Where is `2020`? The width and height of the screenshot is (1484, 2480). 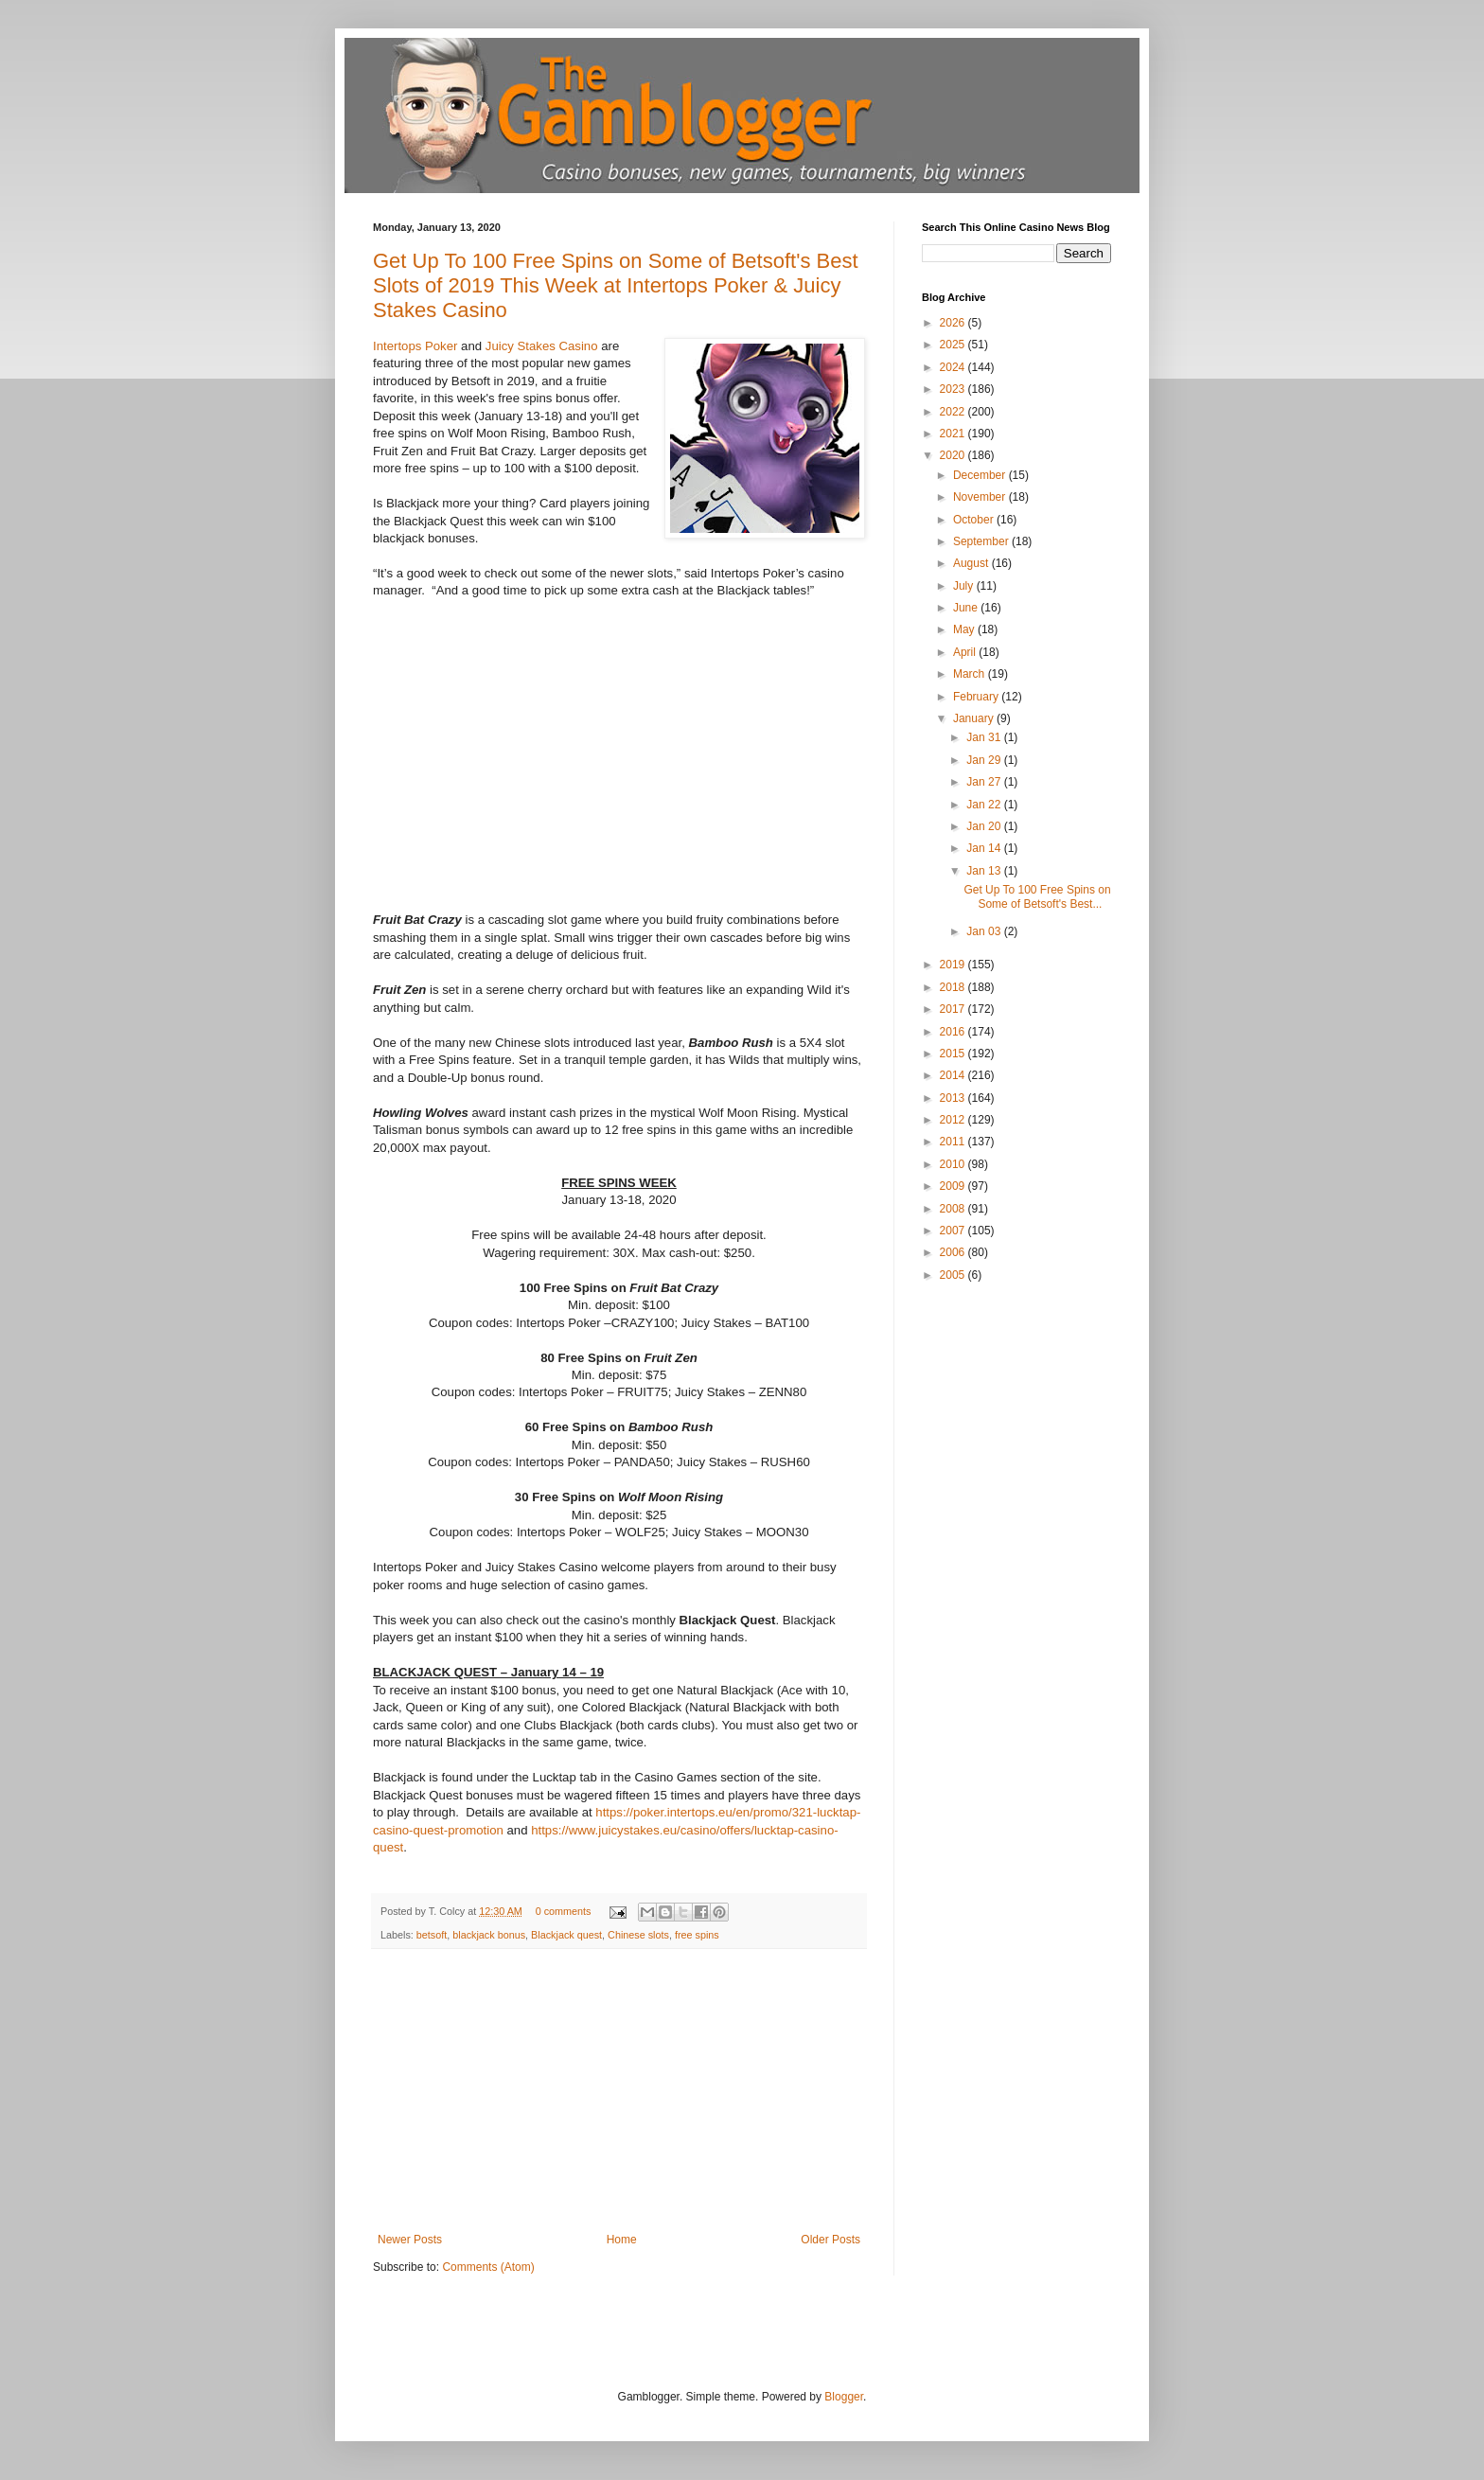 2020 is located at coordinates (954, 455).